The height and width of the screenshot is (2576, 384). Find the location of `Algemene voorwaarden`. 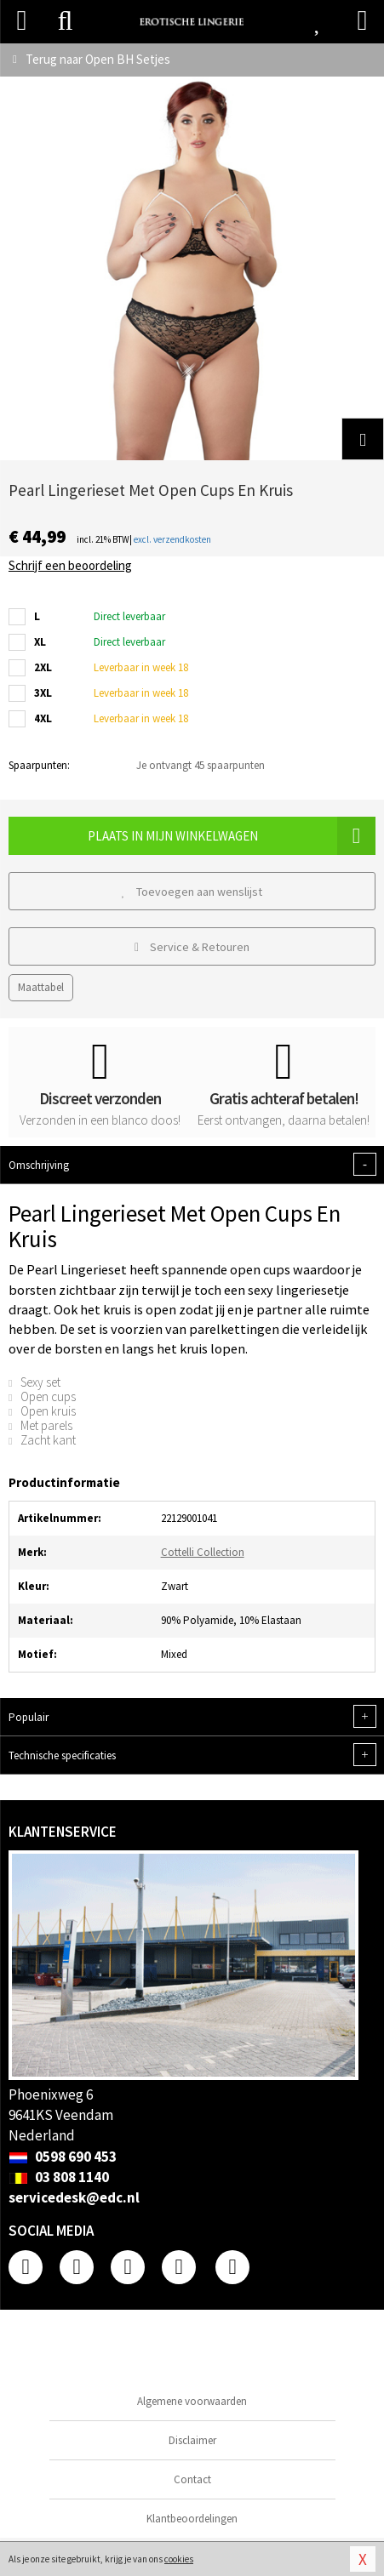

Algemene voorwaarden is located at coordinates (192, 2401).